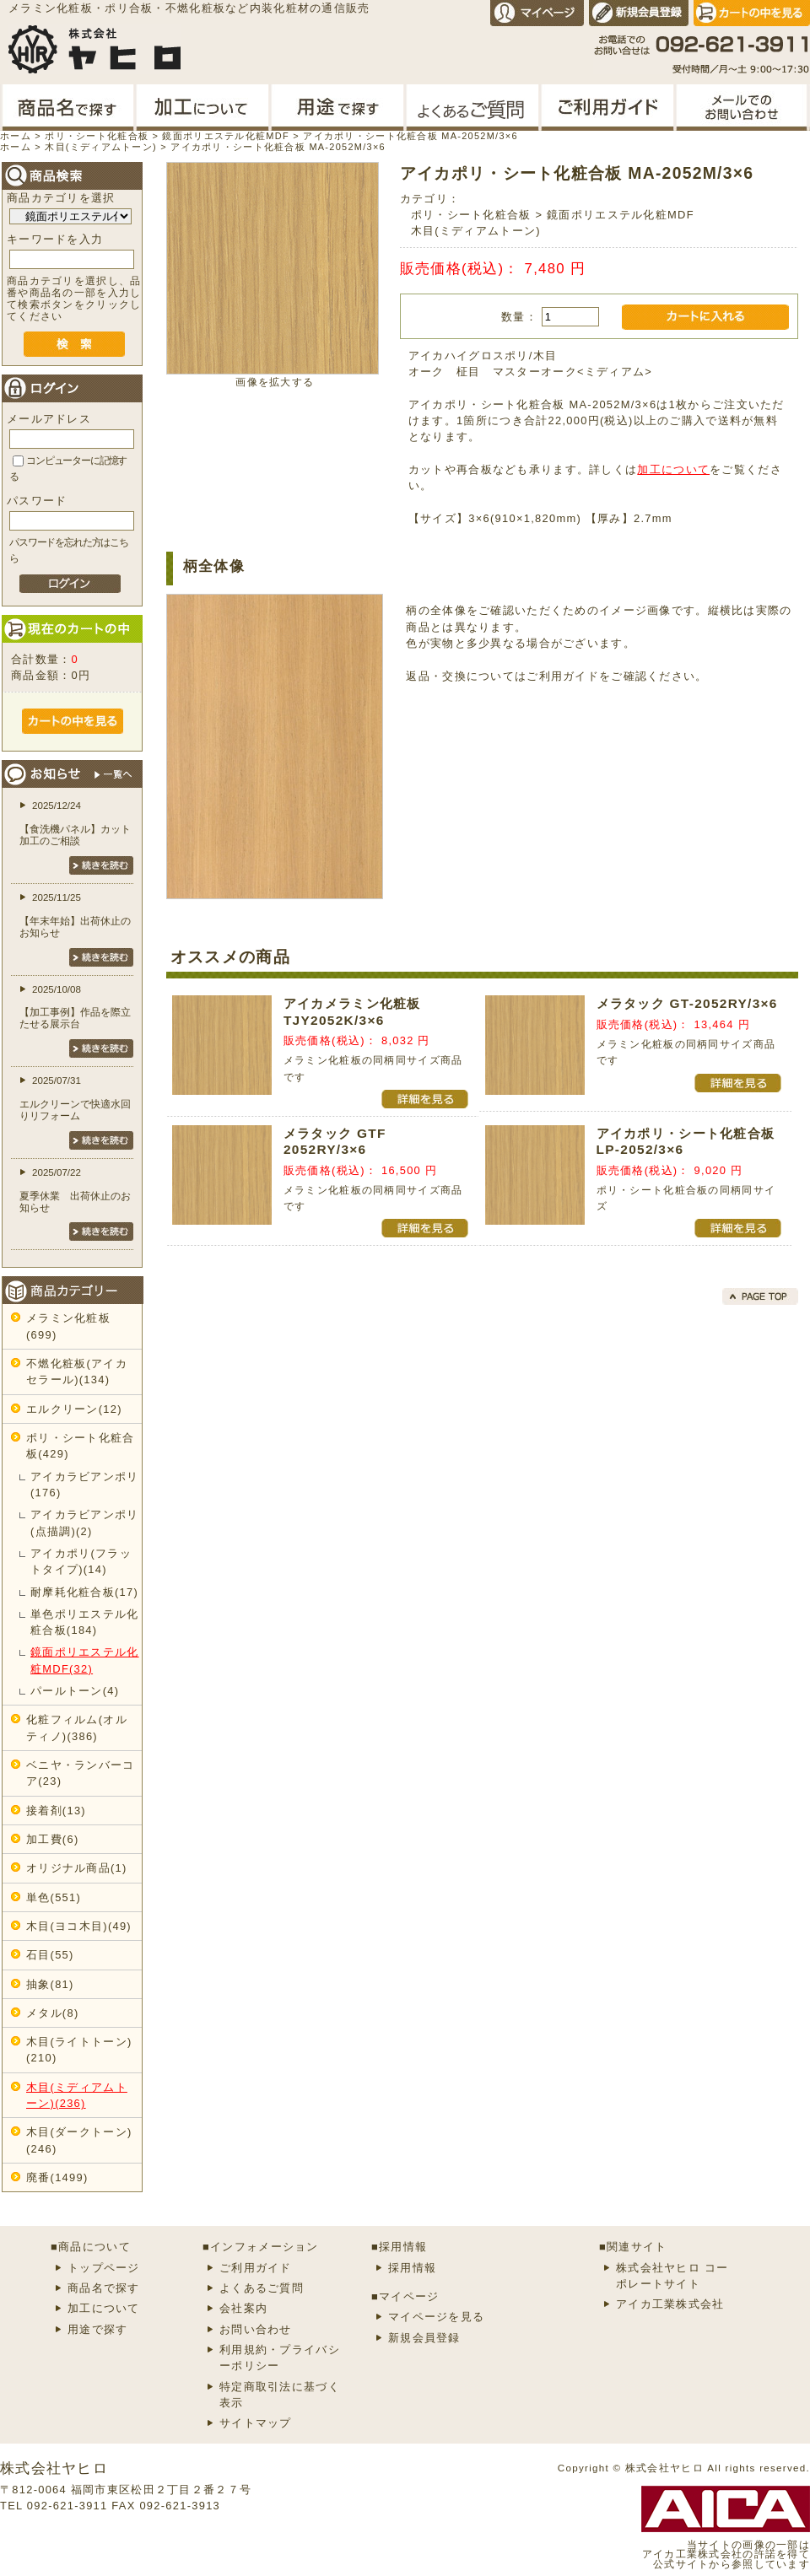  Describe the element at coordinates (255, 2423) in the screenshot. I see `サイトマップ` at that location.